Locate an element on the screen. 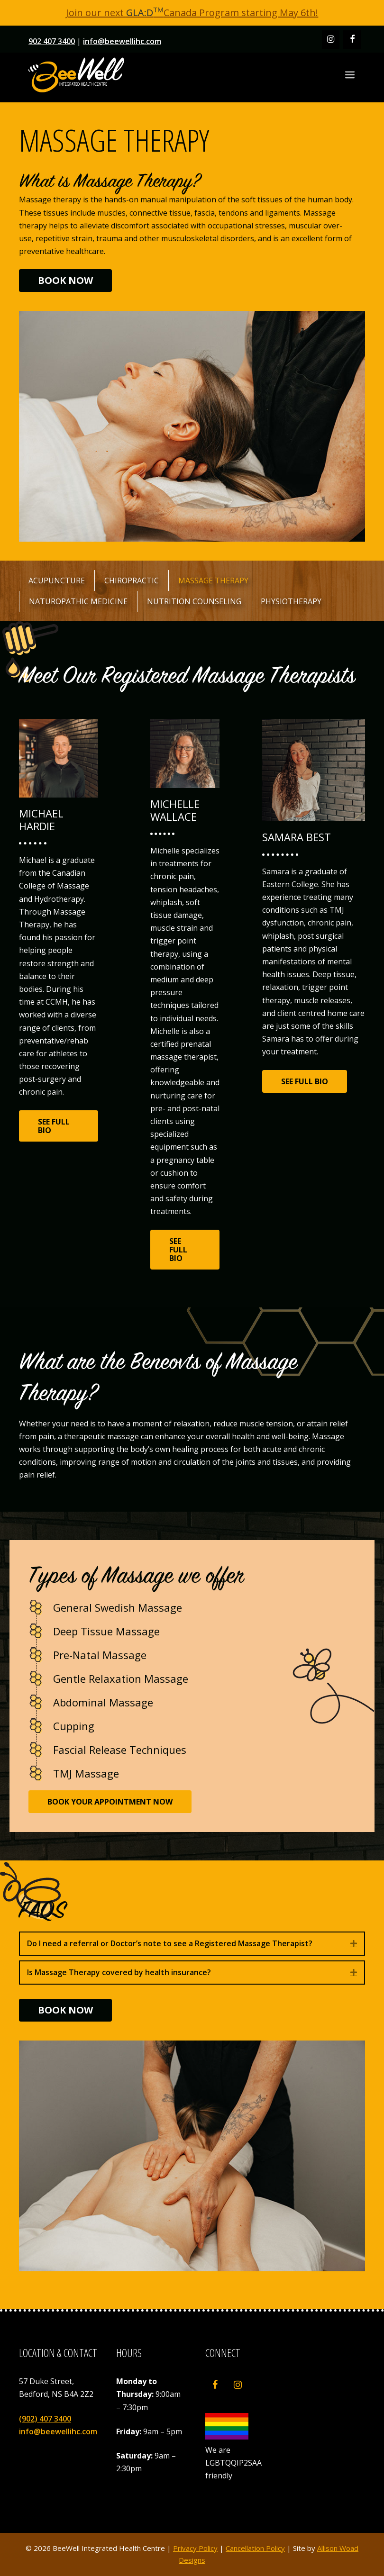 This screenshot has width=384, height=2576. Physiotherapy is located at coordinates (291, 601).